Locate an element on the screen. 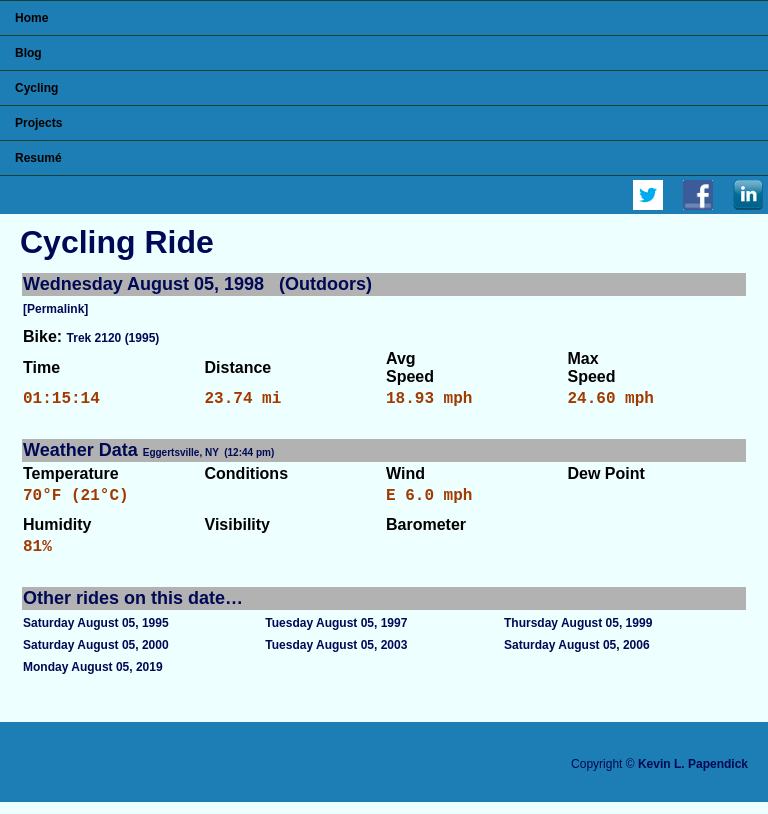  Cycling is located at coordinates (36, 88).